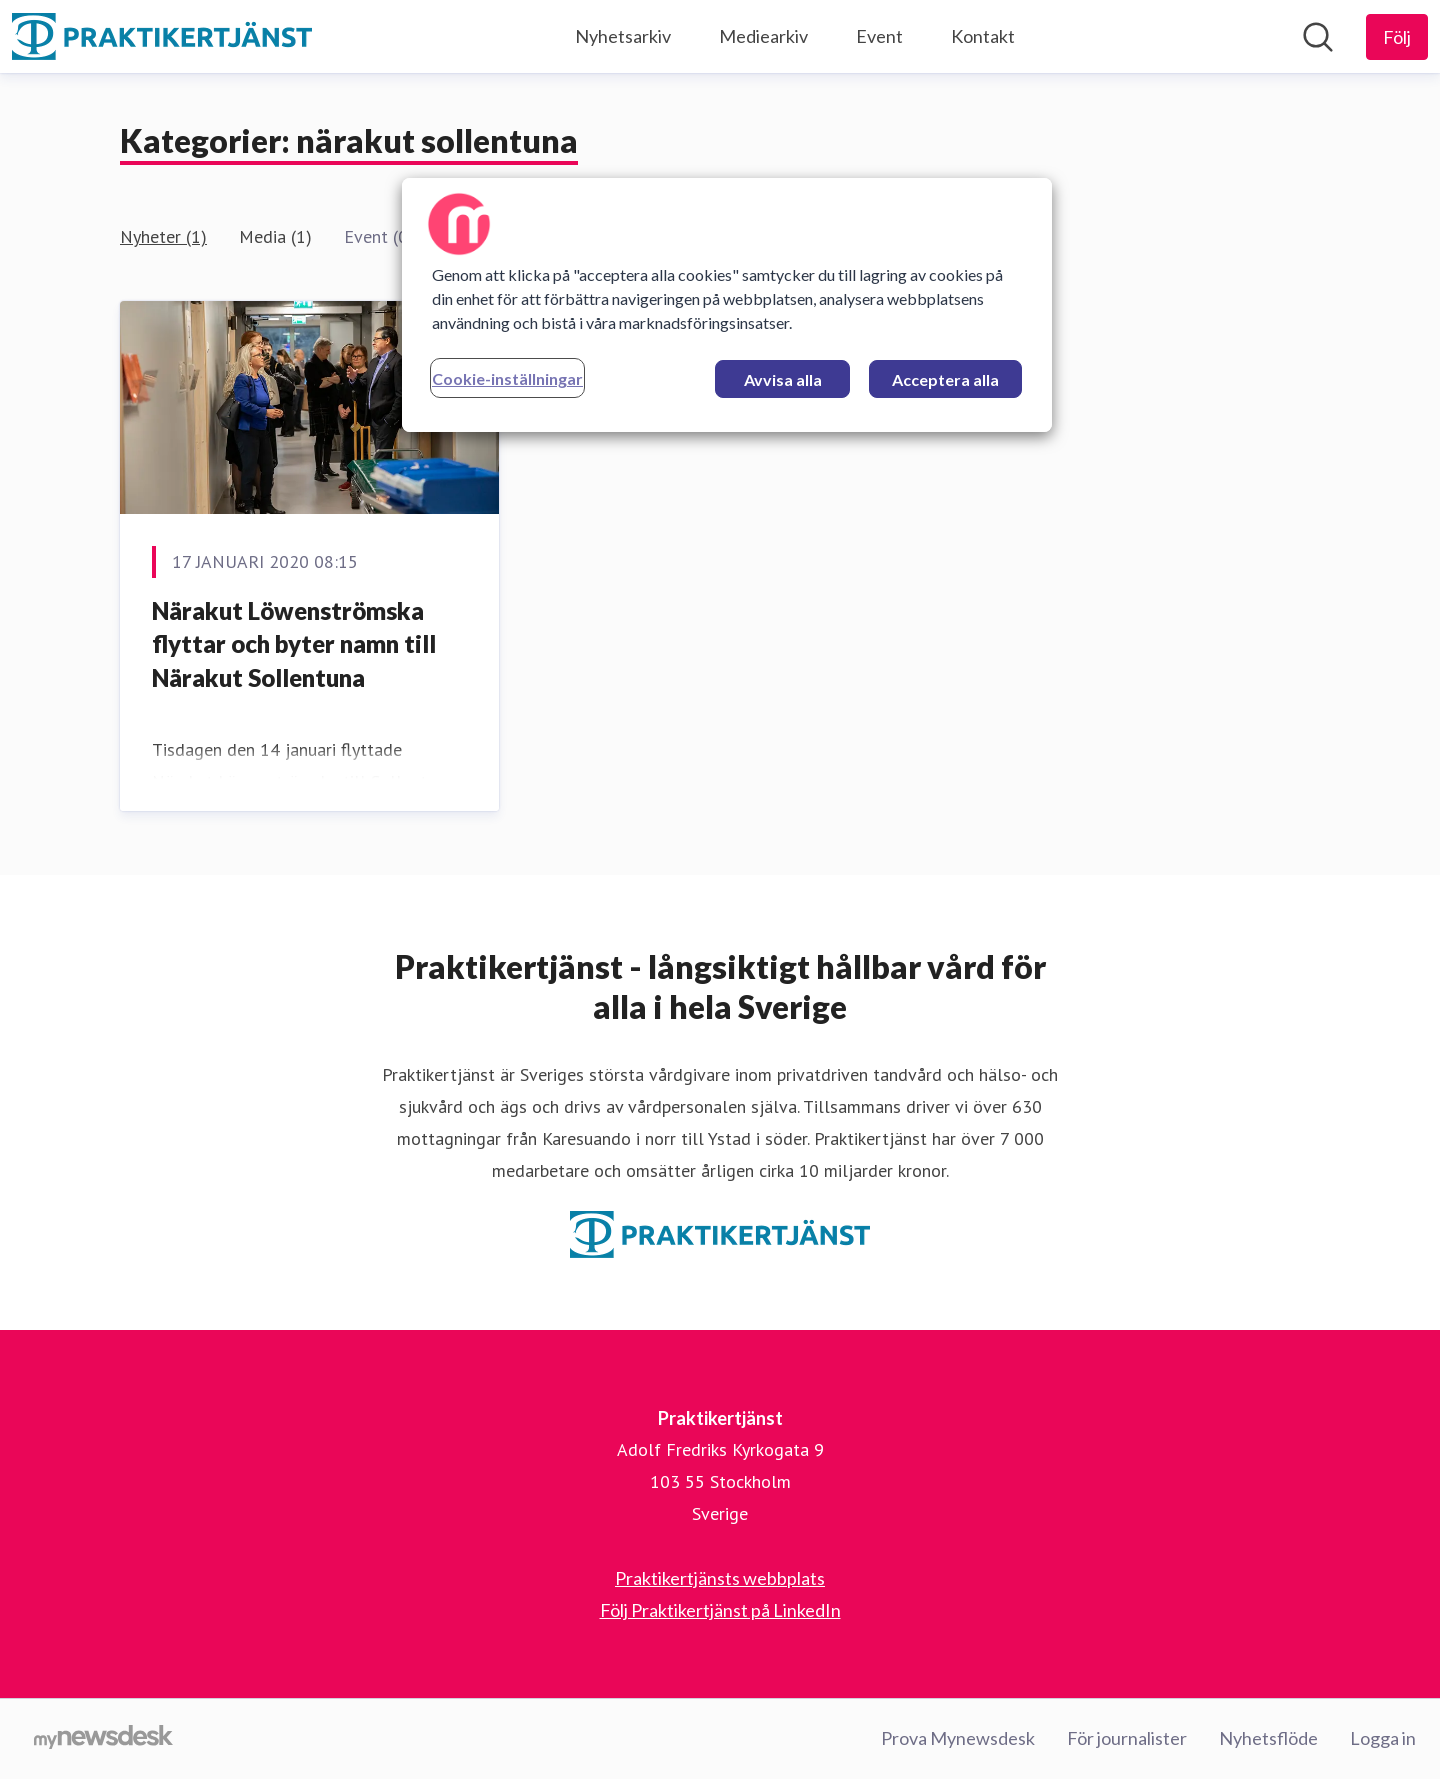 Image resolution: width=1440 pixels, height=1779 pixels. I want to click on [Följ Praktikertjänst], so click(1397, 37).